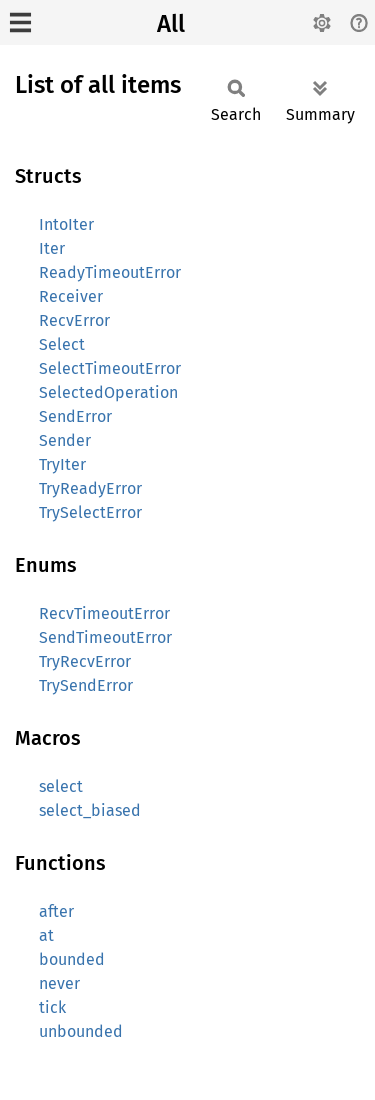 The image size is (375, 1100). Describe the element at coordinates (90, 488) in the screenshot. I see `TryReadyError` at that location.